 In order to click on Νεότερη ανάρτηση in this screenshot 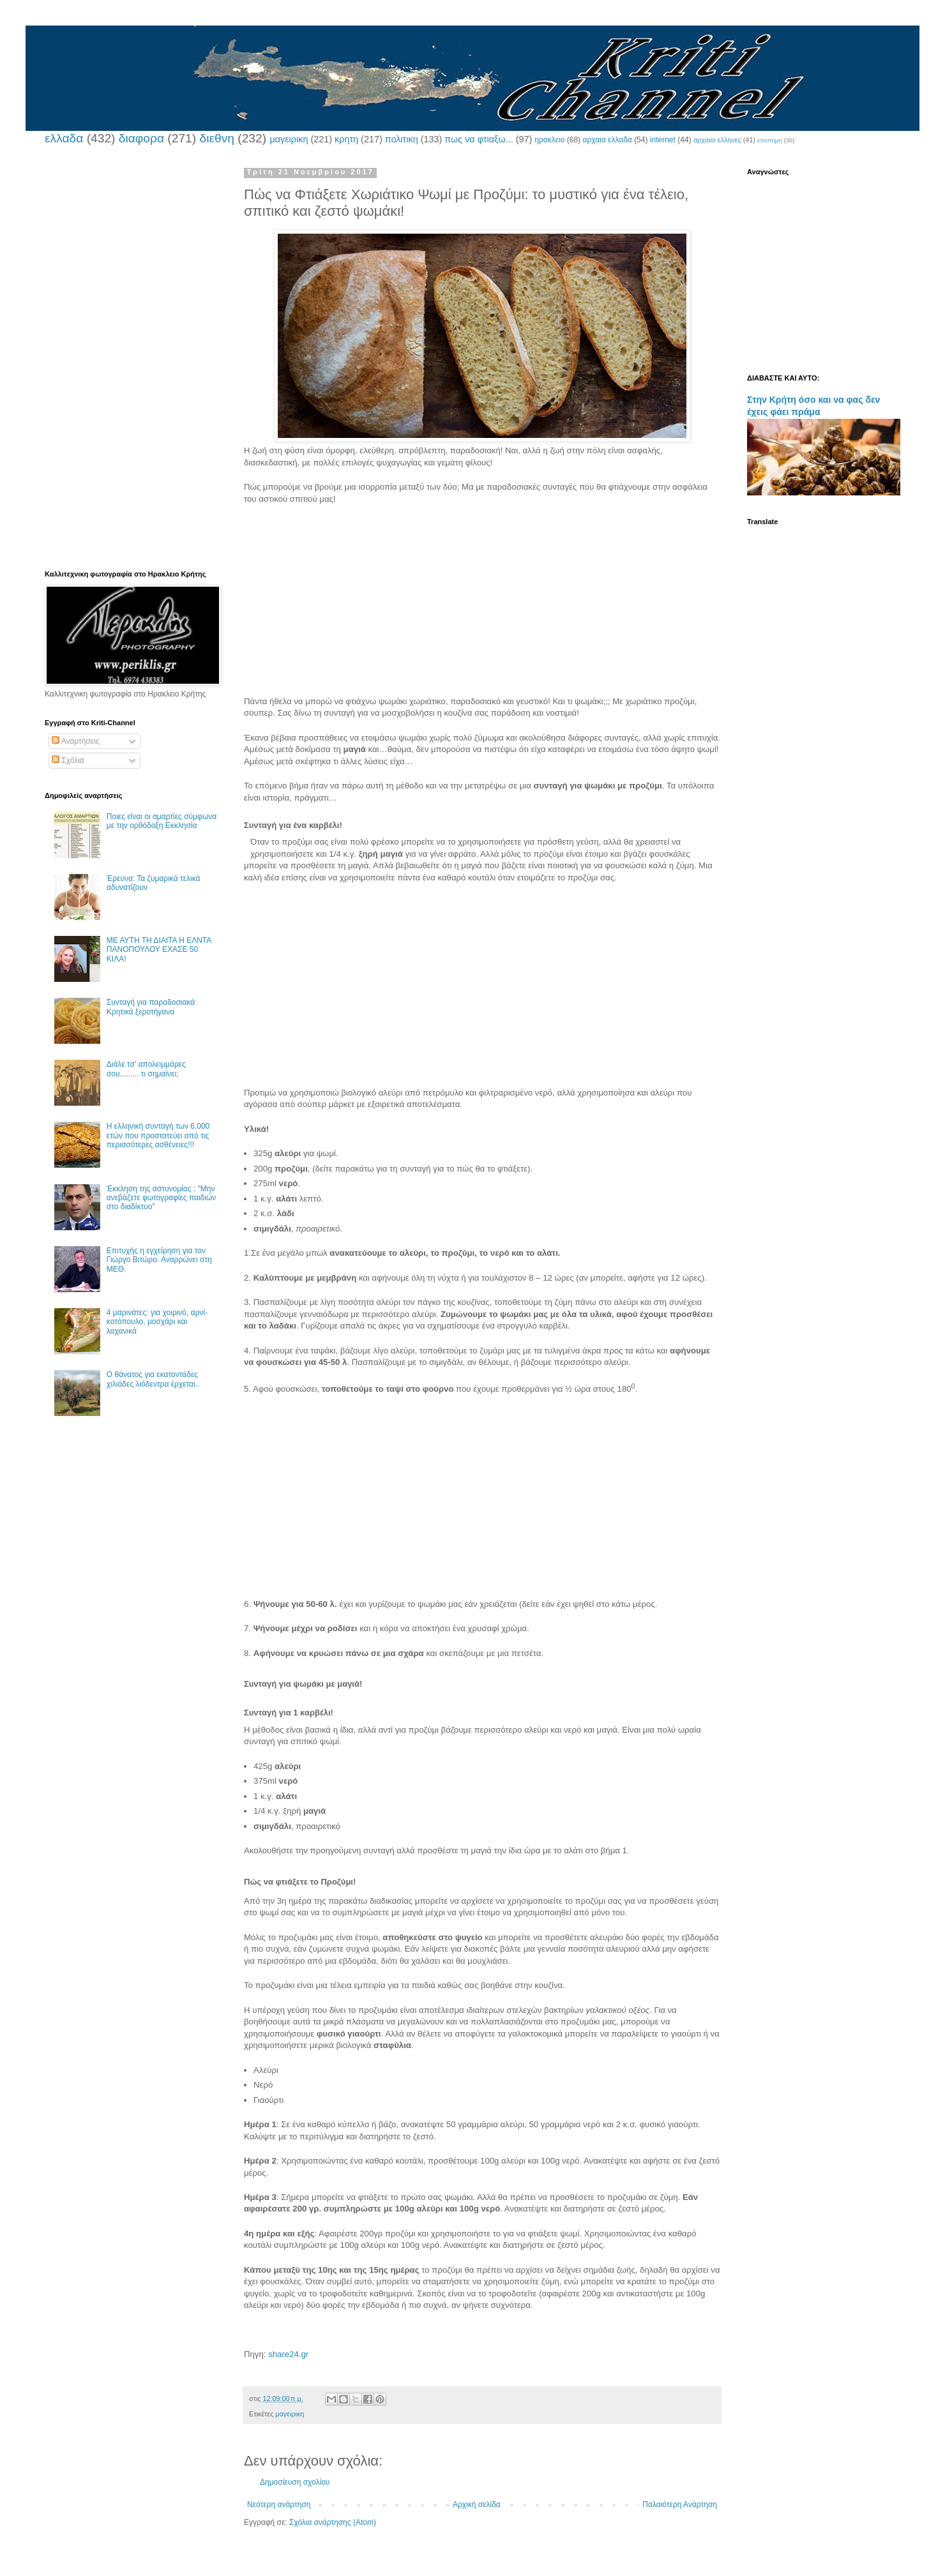, I will do `click(278, 2504)`.